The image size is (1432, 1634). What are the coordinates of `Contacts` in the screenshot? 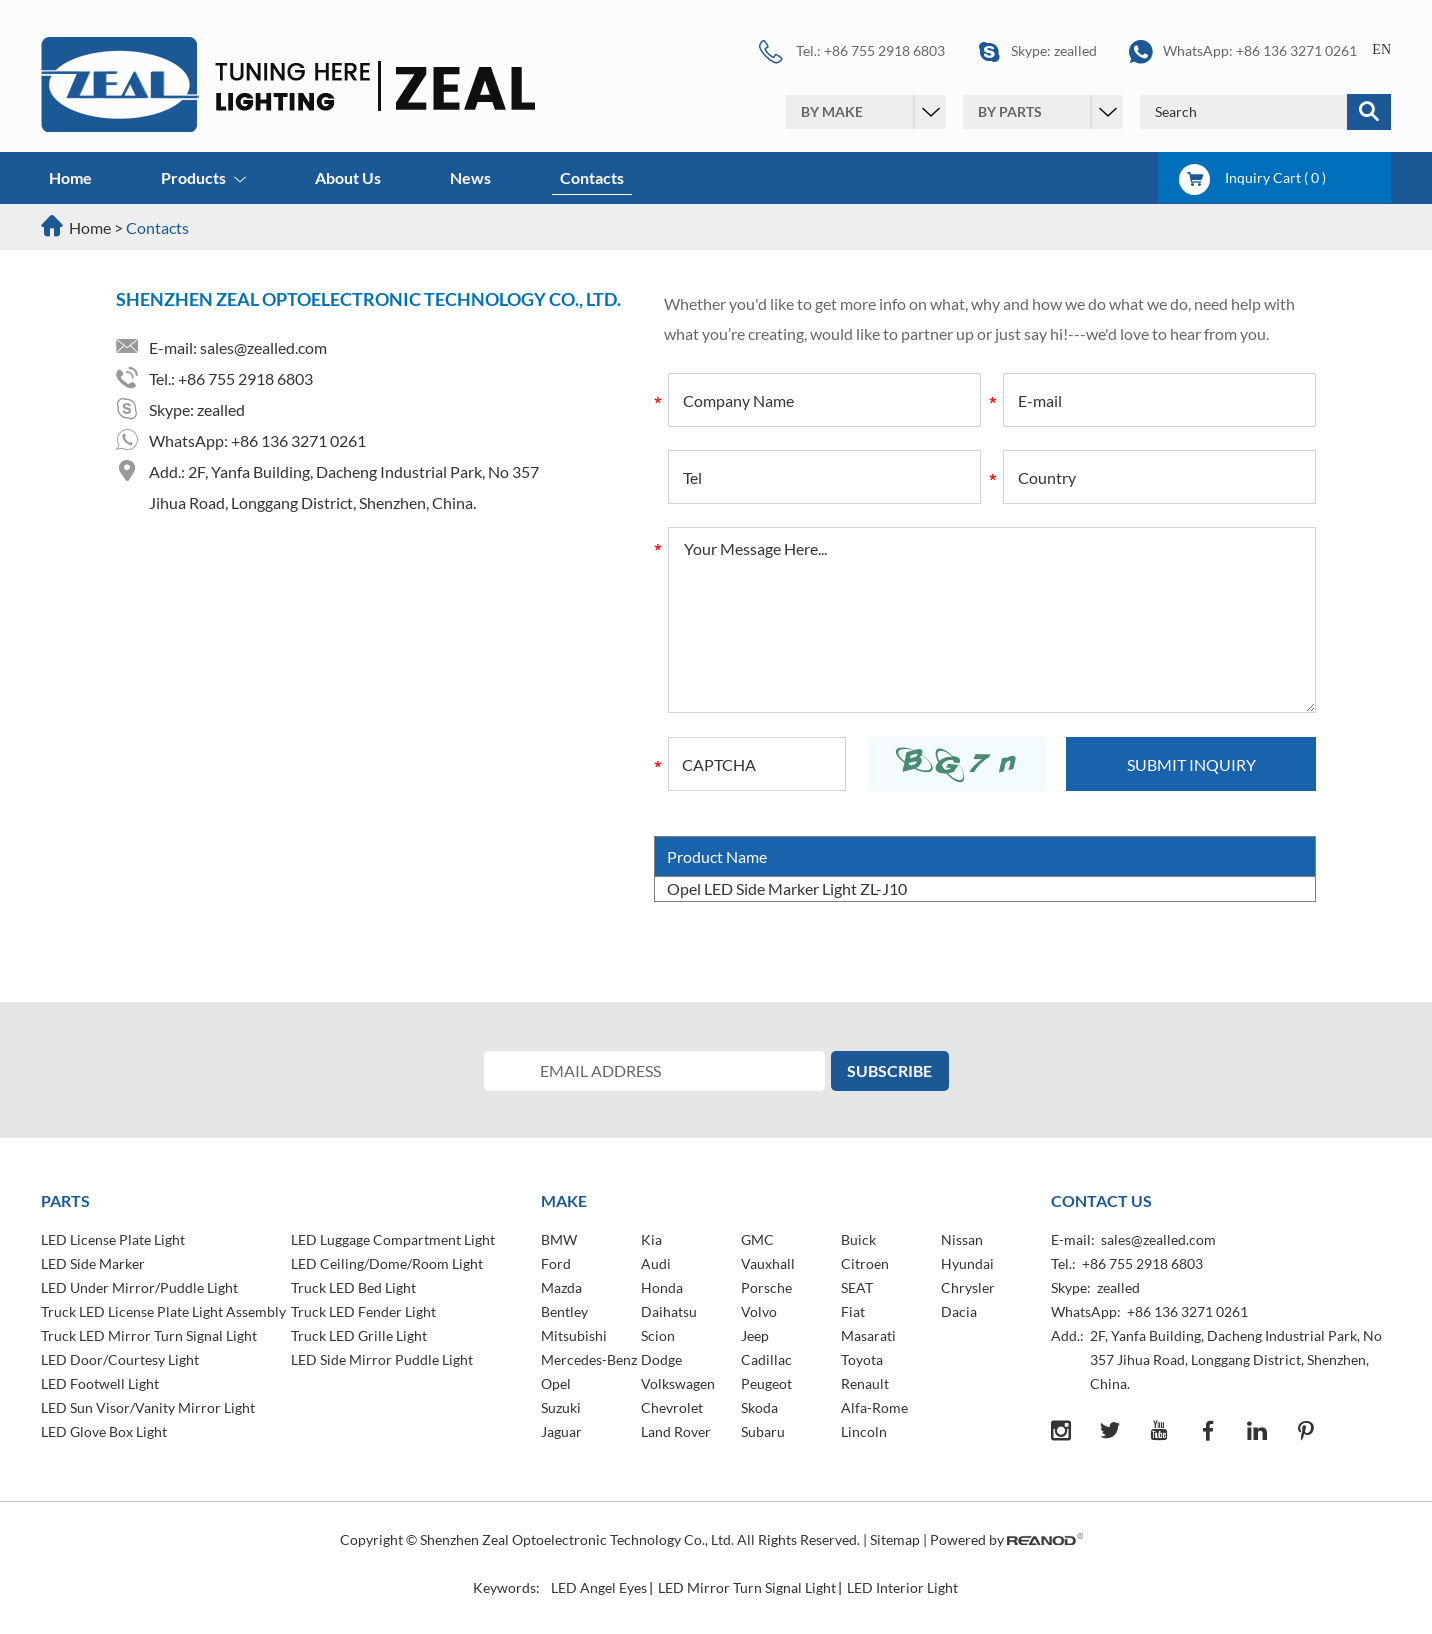 It's located at (592, 177).